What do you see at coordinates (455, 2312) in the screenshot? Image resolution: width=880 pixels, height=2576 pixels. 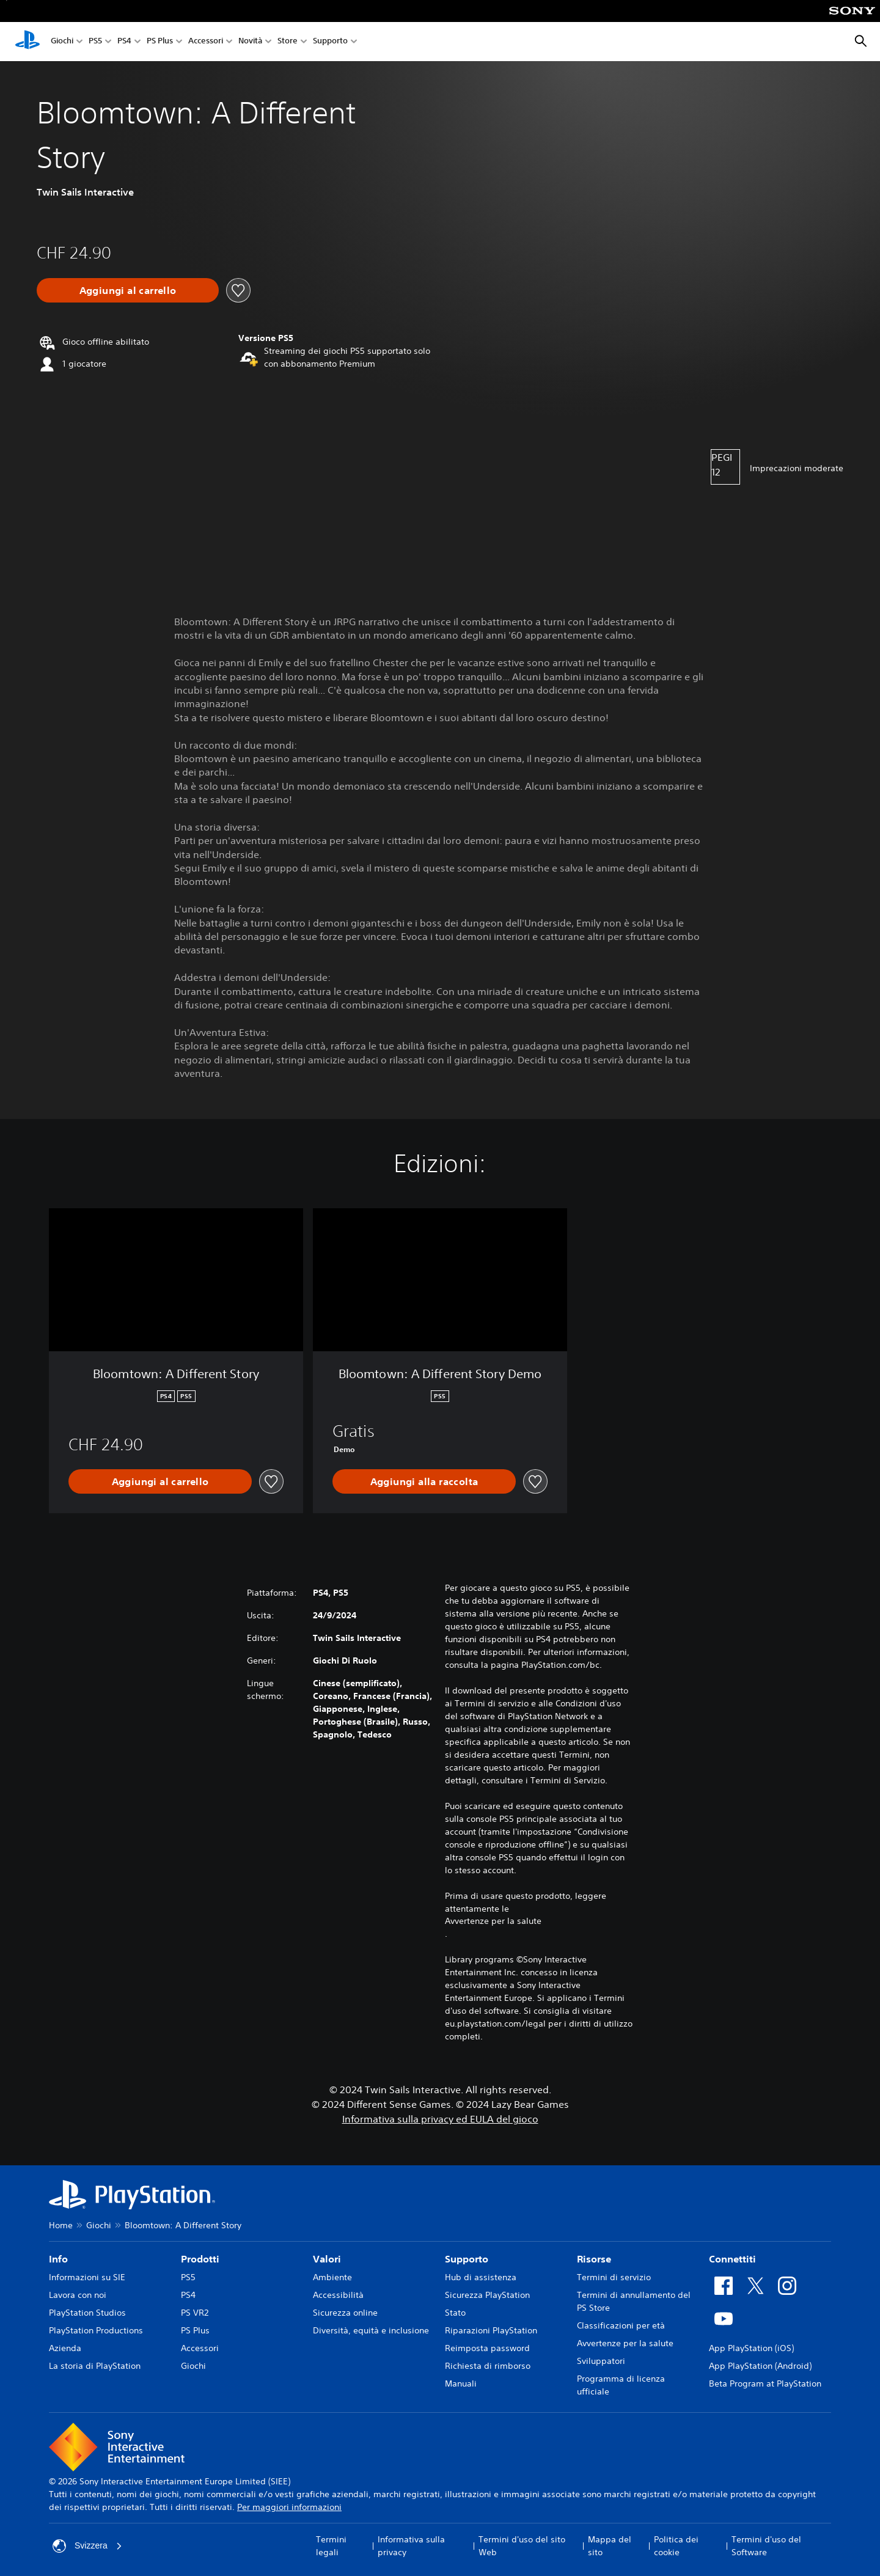 I see `Stato` at bounding box center [455, 2312].